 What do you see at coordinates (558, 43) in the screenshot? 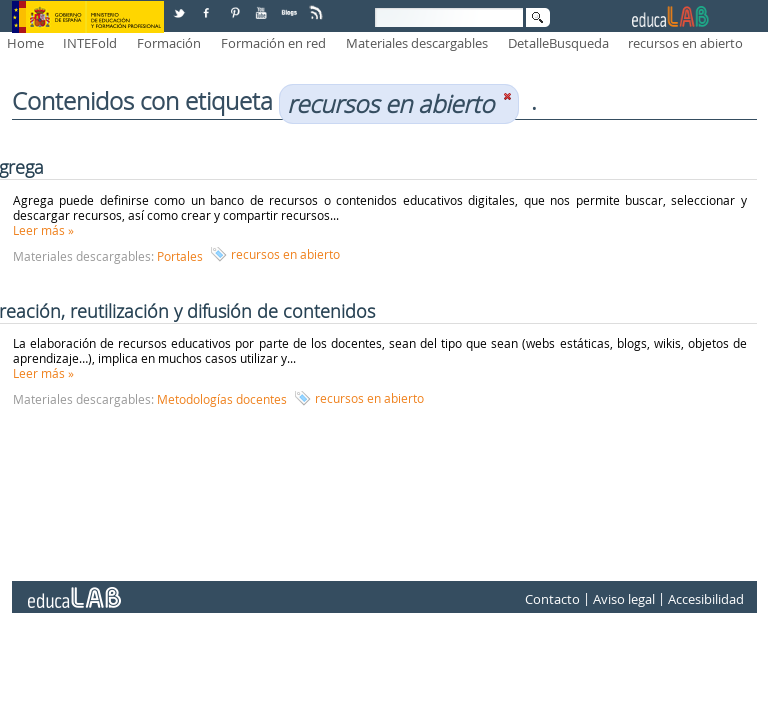
I see `DetalleBusqueda` at bounding box center [558, 43].